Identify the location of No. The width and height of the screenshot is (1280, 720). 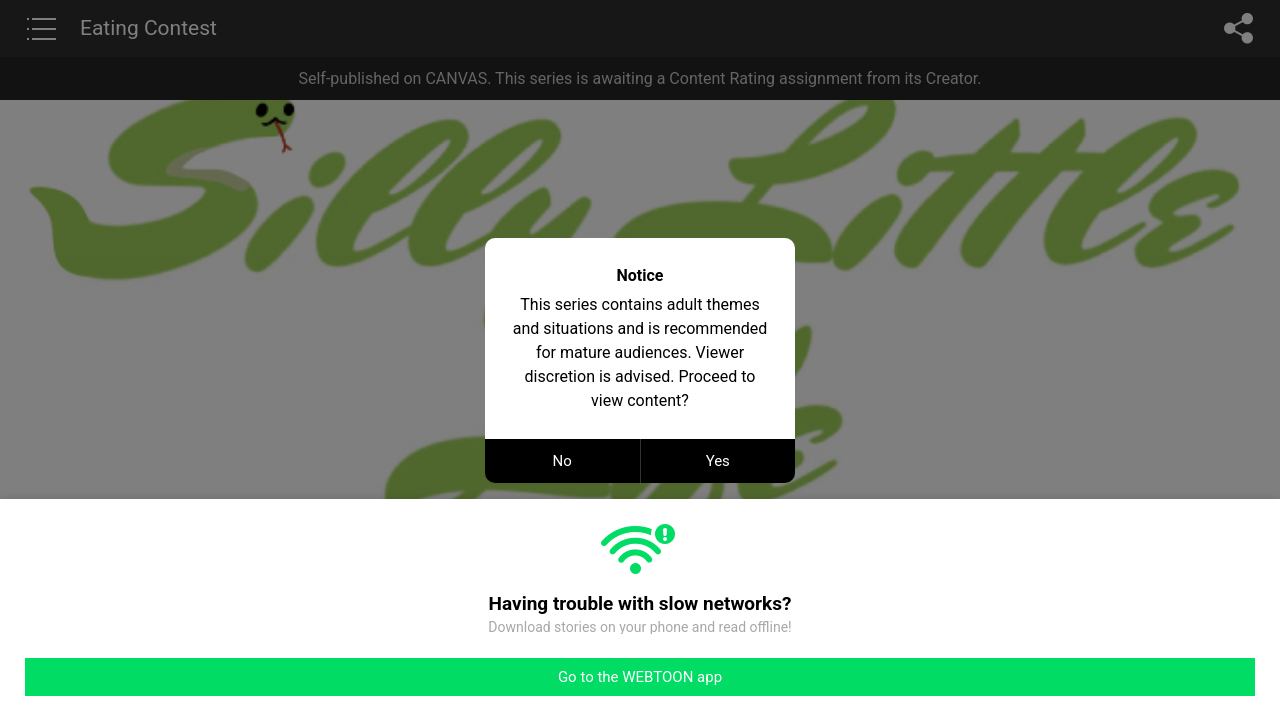
(562, 461).